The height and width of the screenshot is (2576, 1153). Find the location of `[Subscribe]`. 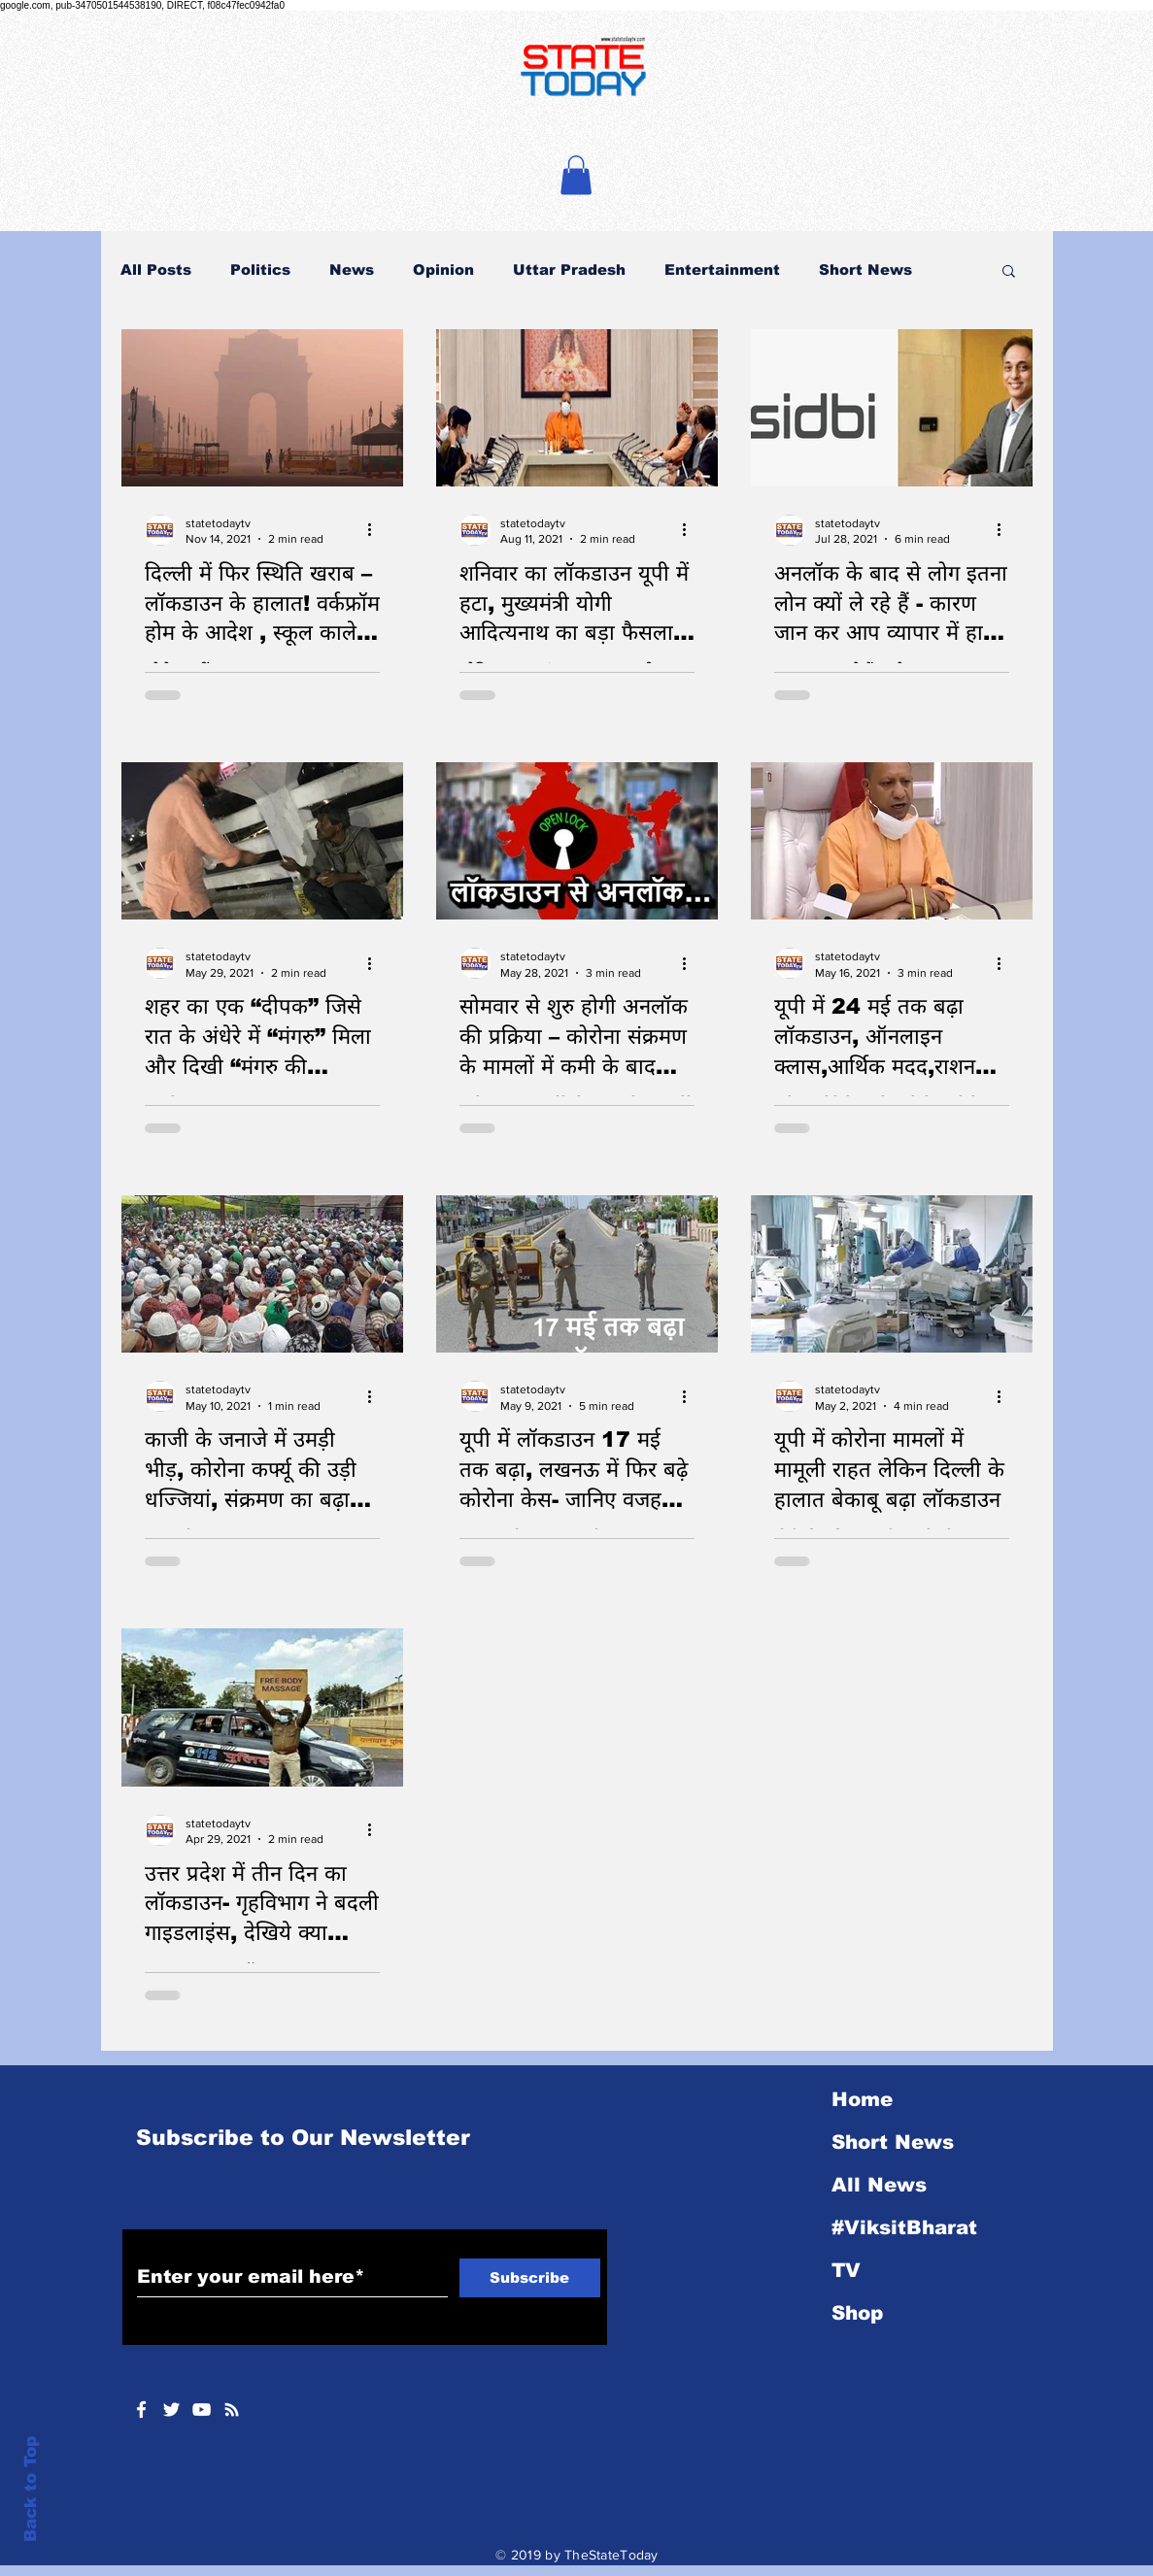

[Subscribe] is located at coordinates (529, 2277).